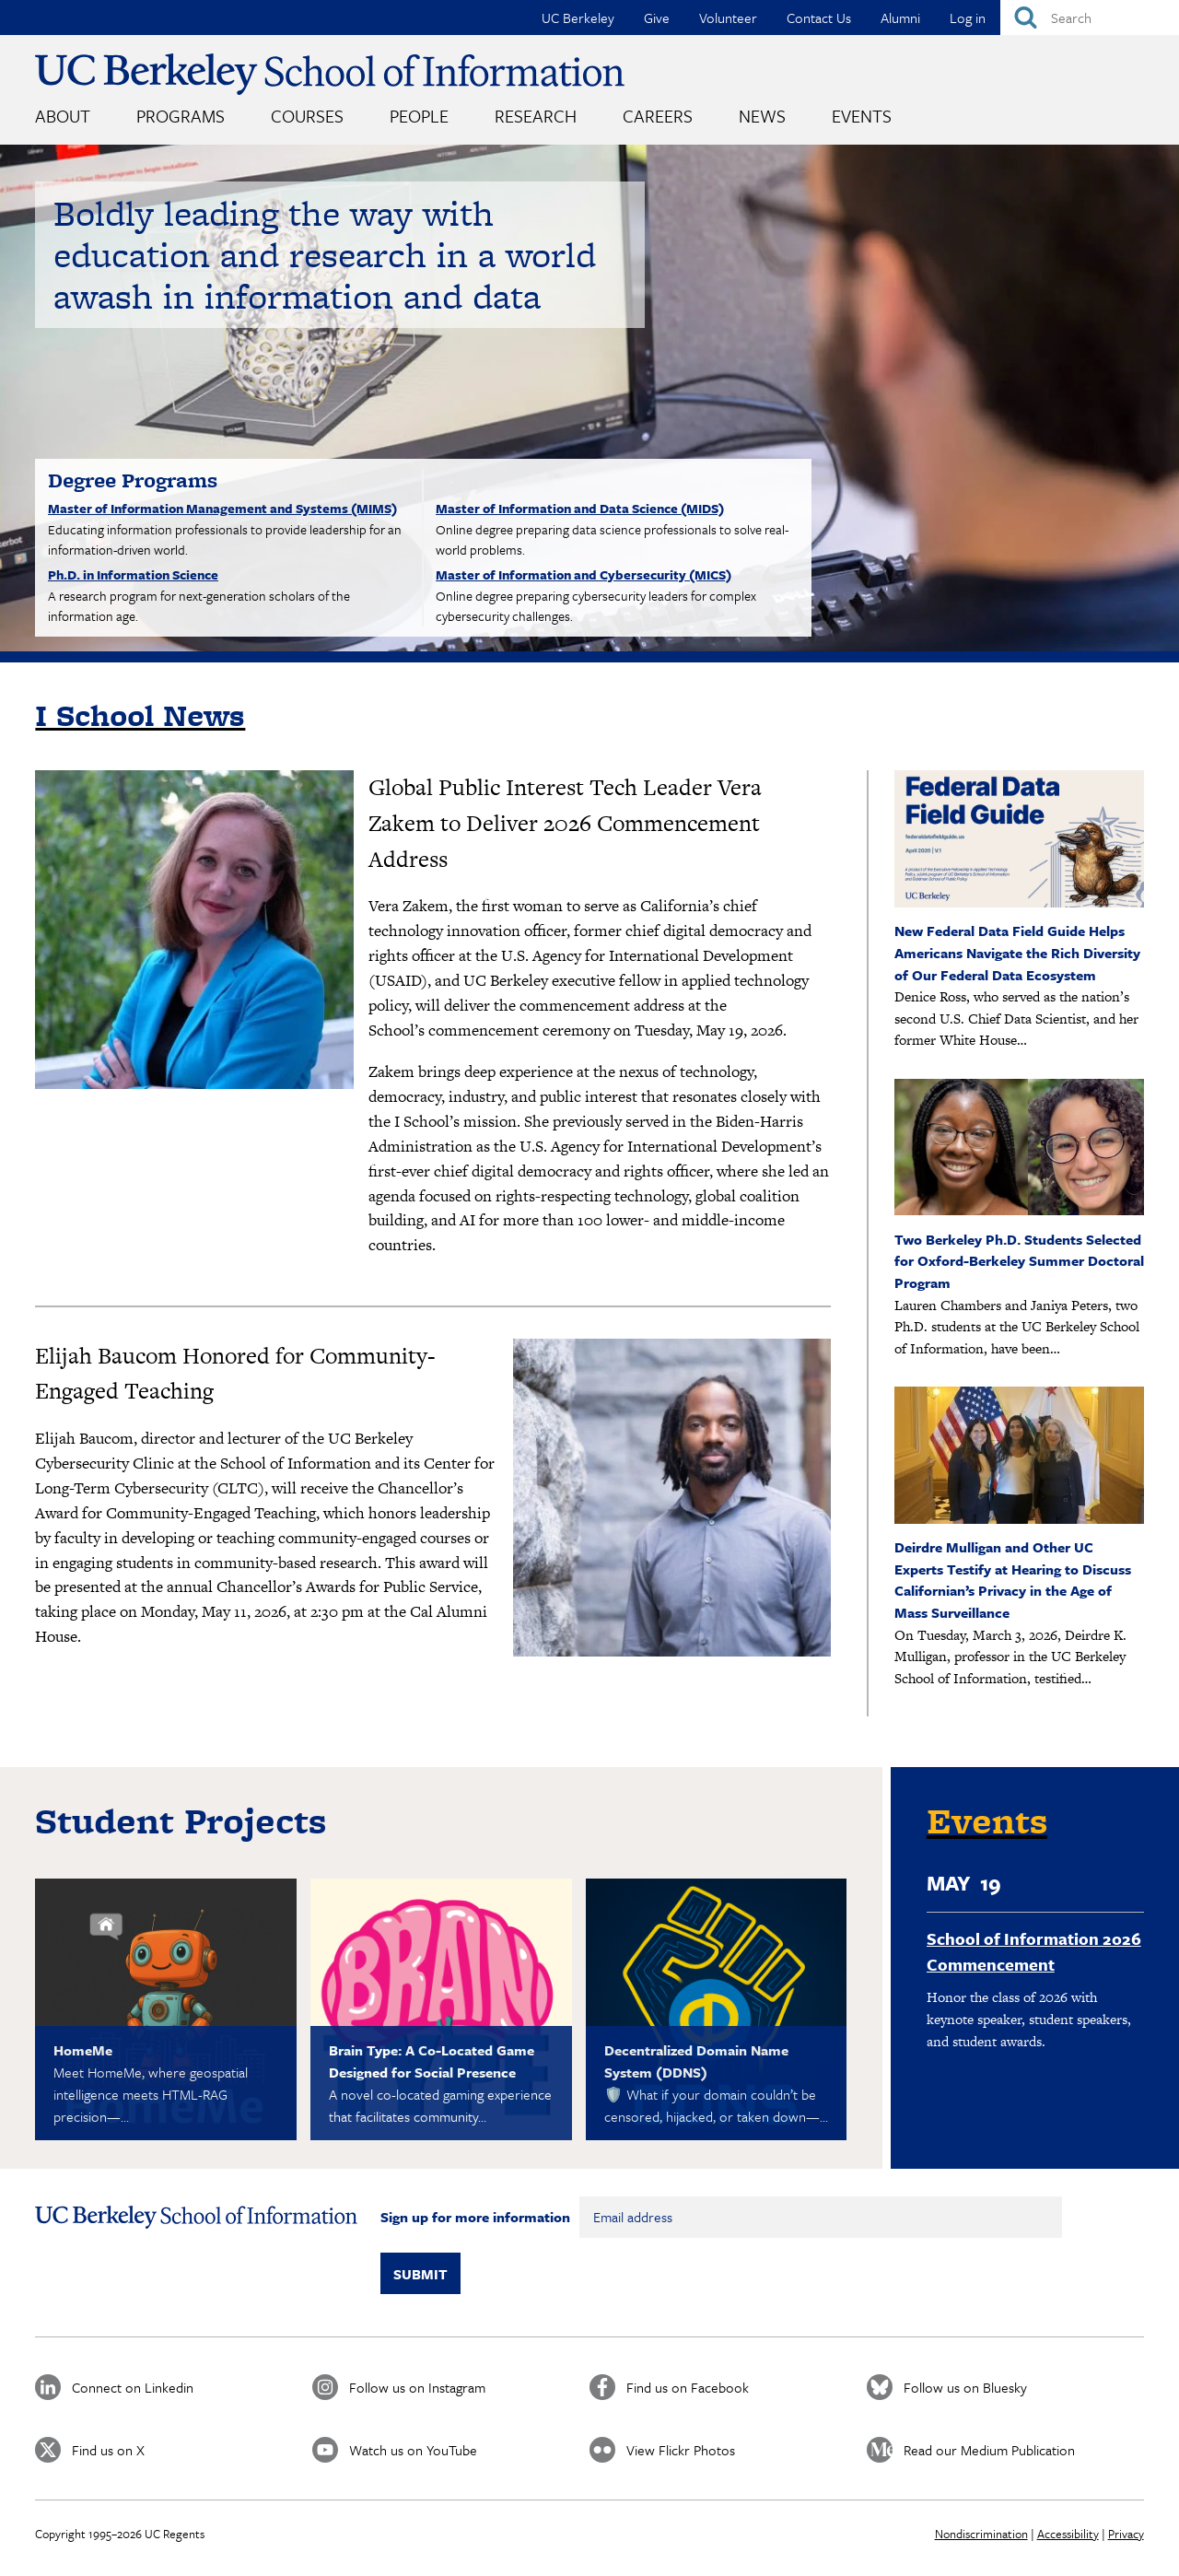  Describe the element at coordinates (687, 2387) in the screenshot. I see `Find us on Facebook` at that location.